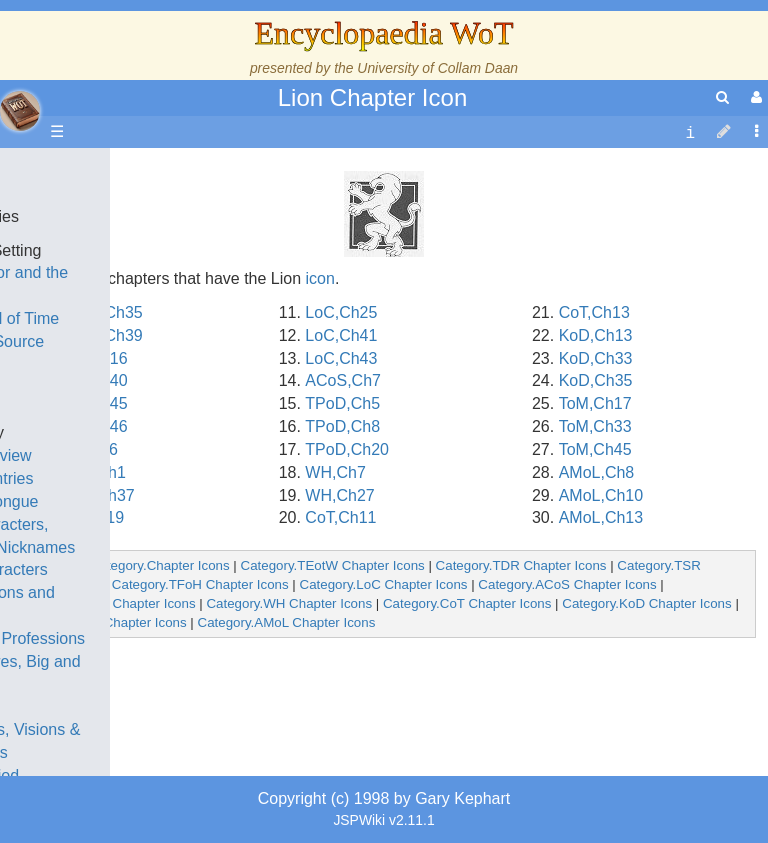  What do you see at coordinates (467, 603) in the screenshot?
I see `Category.CoT Chapter Icons` at bounding box center [467, 603].